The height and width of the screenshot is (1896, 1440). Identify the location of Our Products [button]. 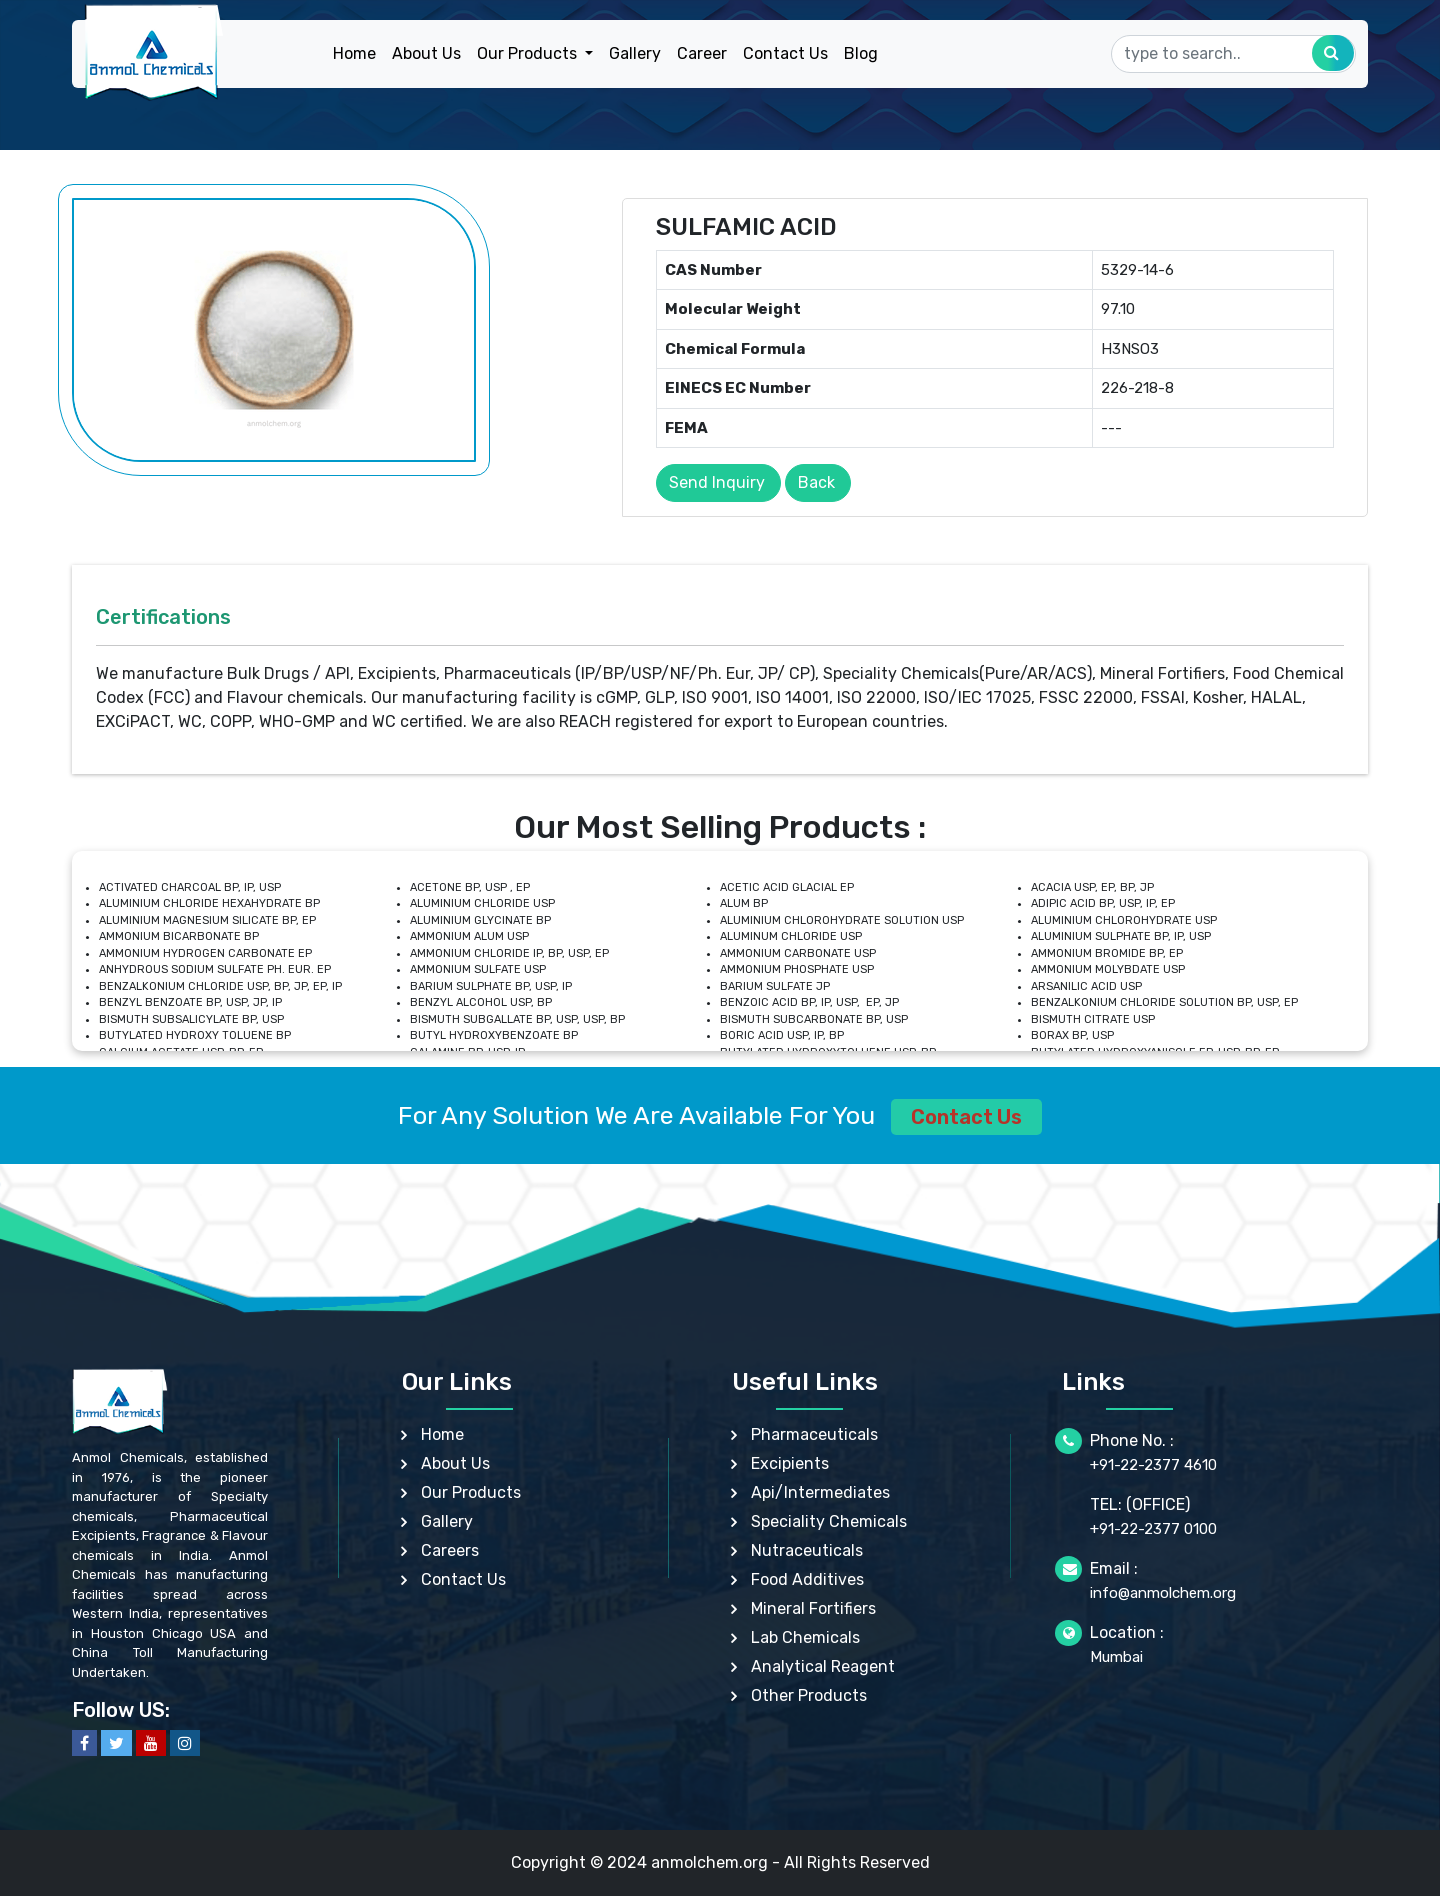
(529, 53).